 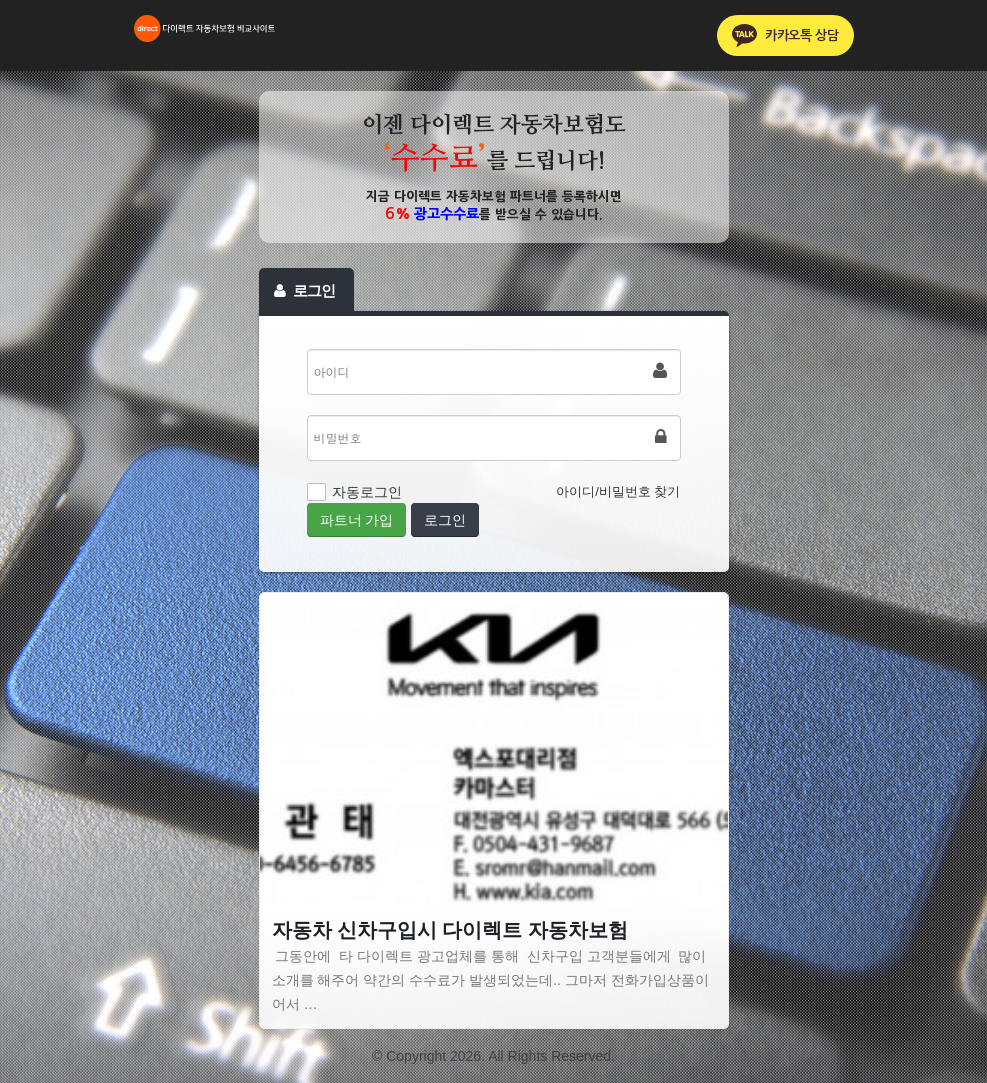 What do you see at coordinates (367, 492) in the screenshot?
I see `자동로그인` at bounding box center [367, 492].